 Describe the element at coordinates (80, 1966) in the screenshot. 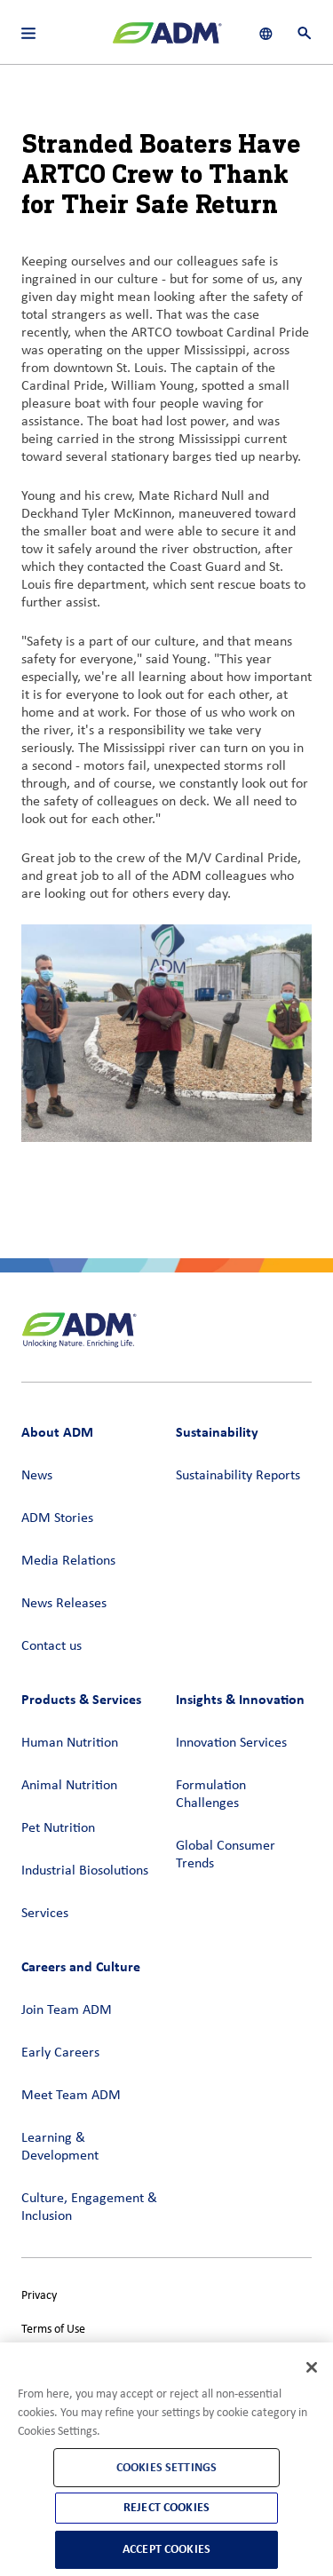

I see `Careers and Culture` at that location.